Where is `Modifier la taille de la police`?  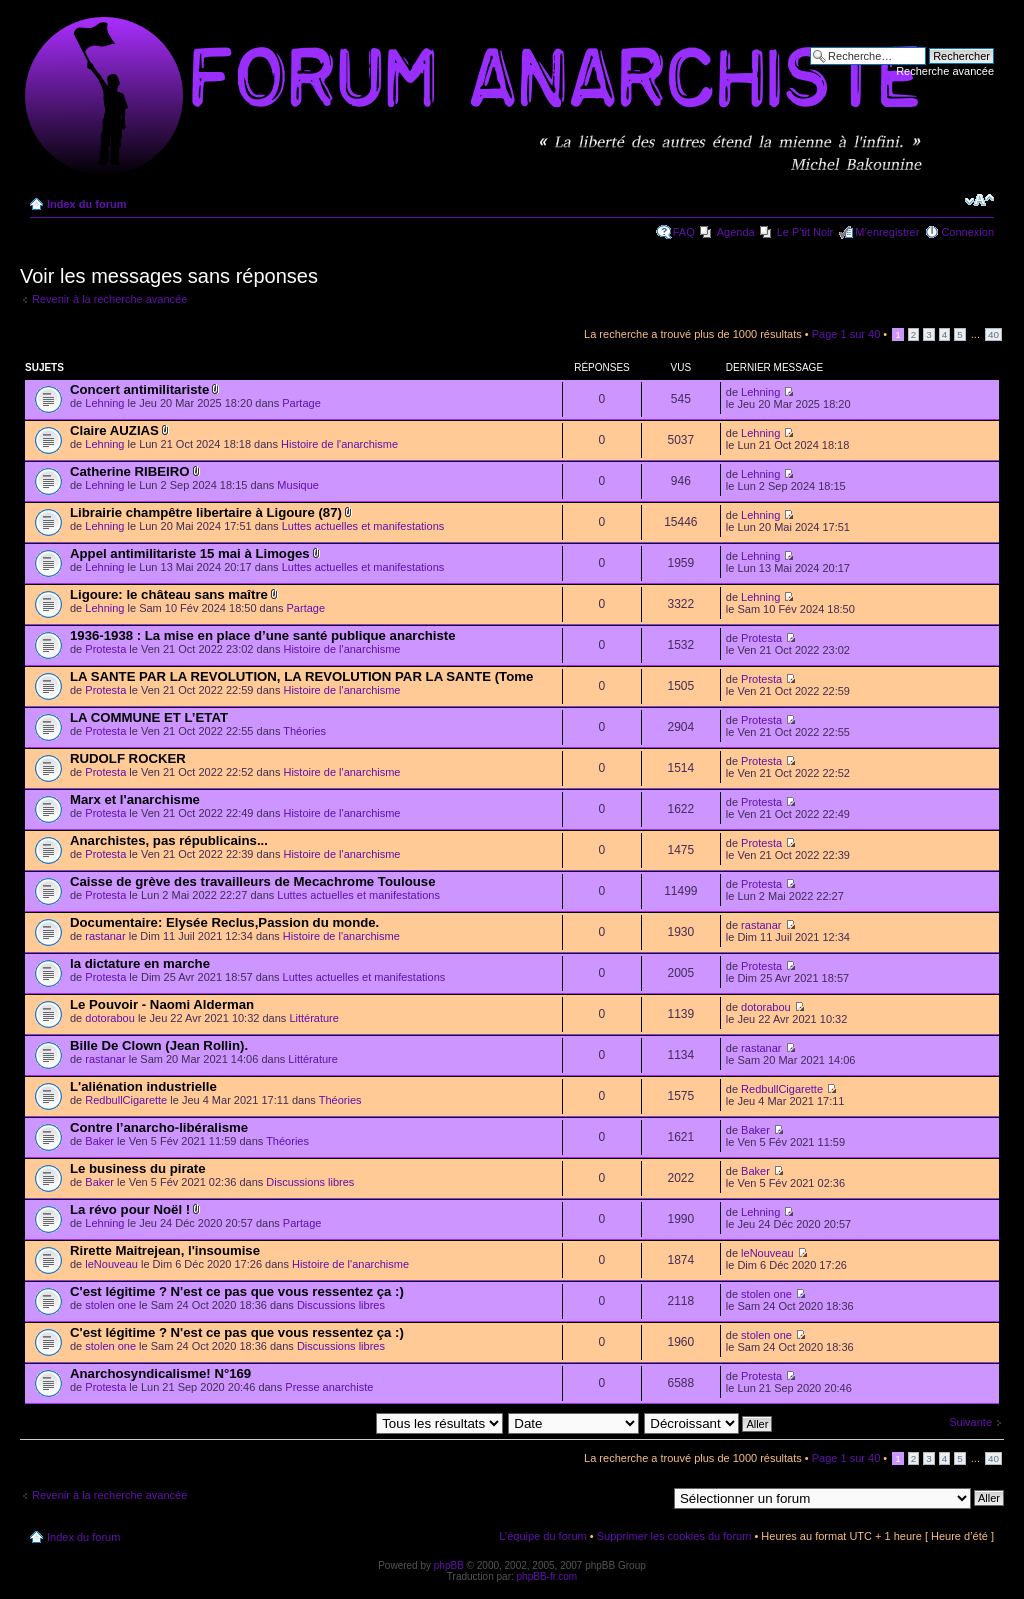 Modifier la taille de la police is located at coordinates (979, 200).